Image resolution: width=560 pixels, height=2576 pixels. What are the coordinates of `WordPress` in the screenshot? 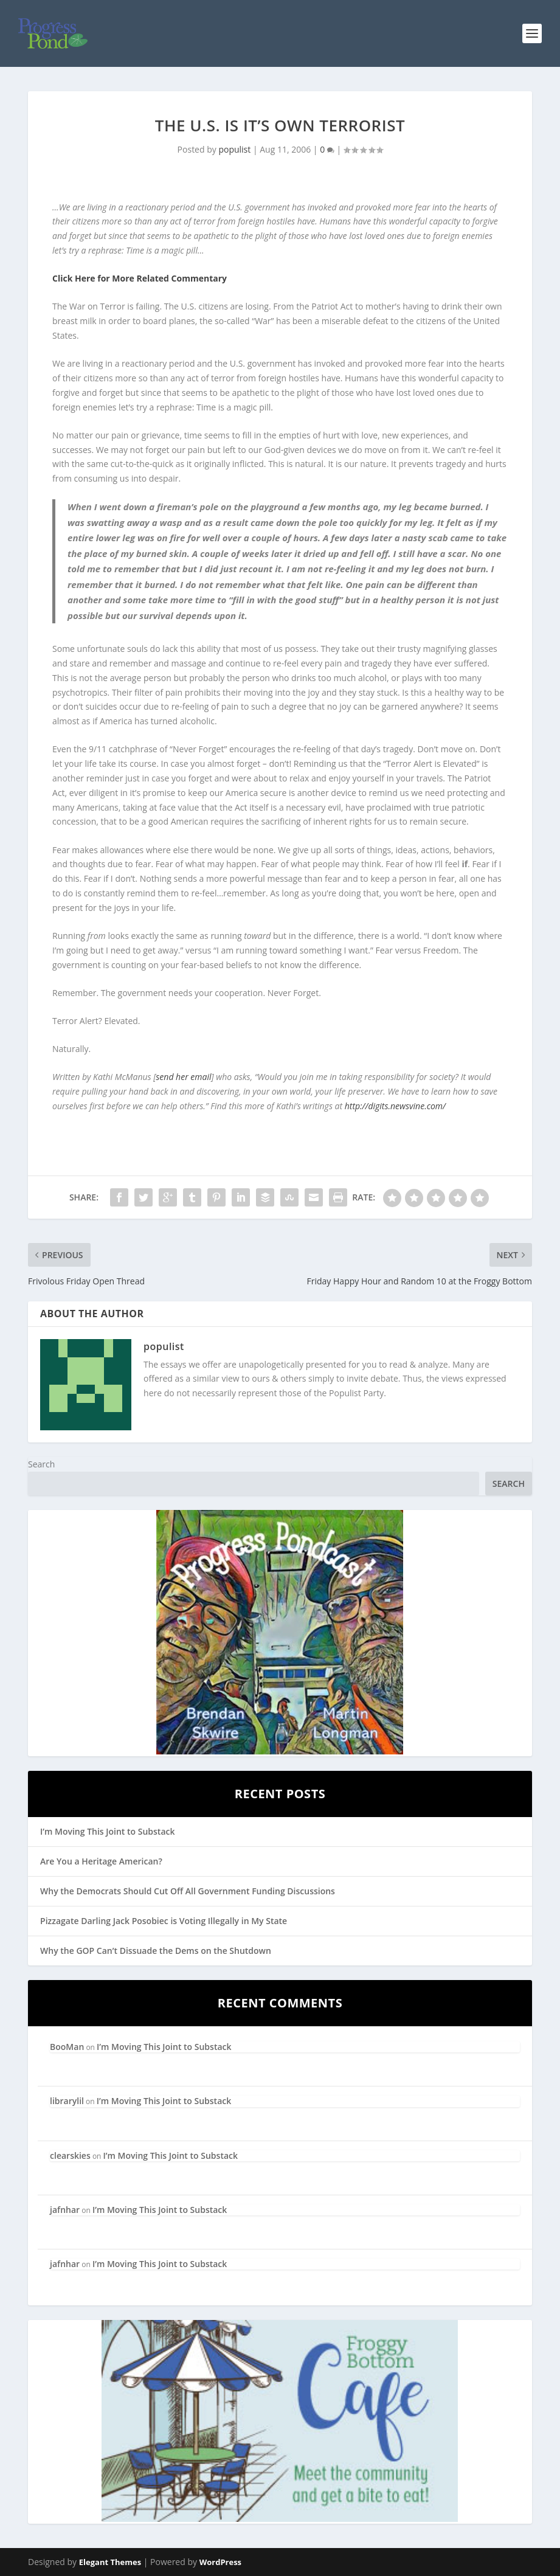 It's located at (220, 2562).